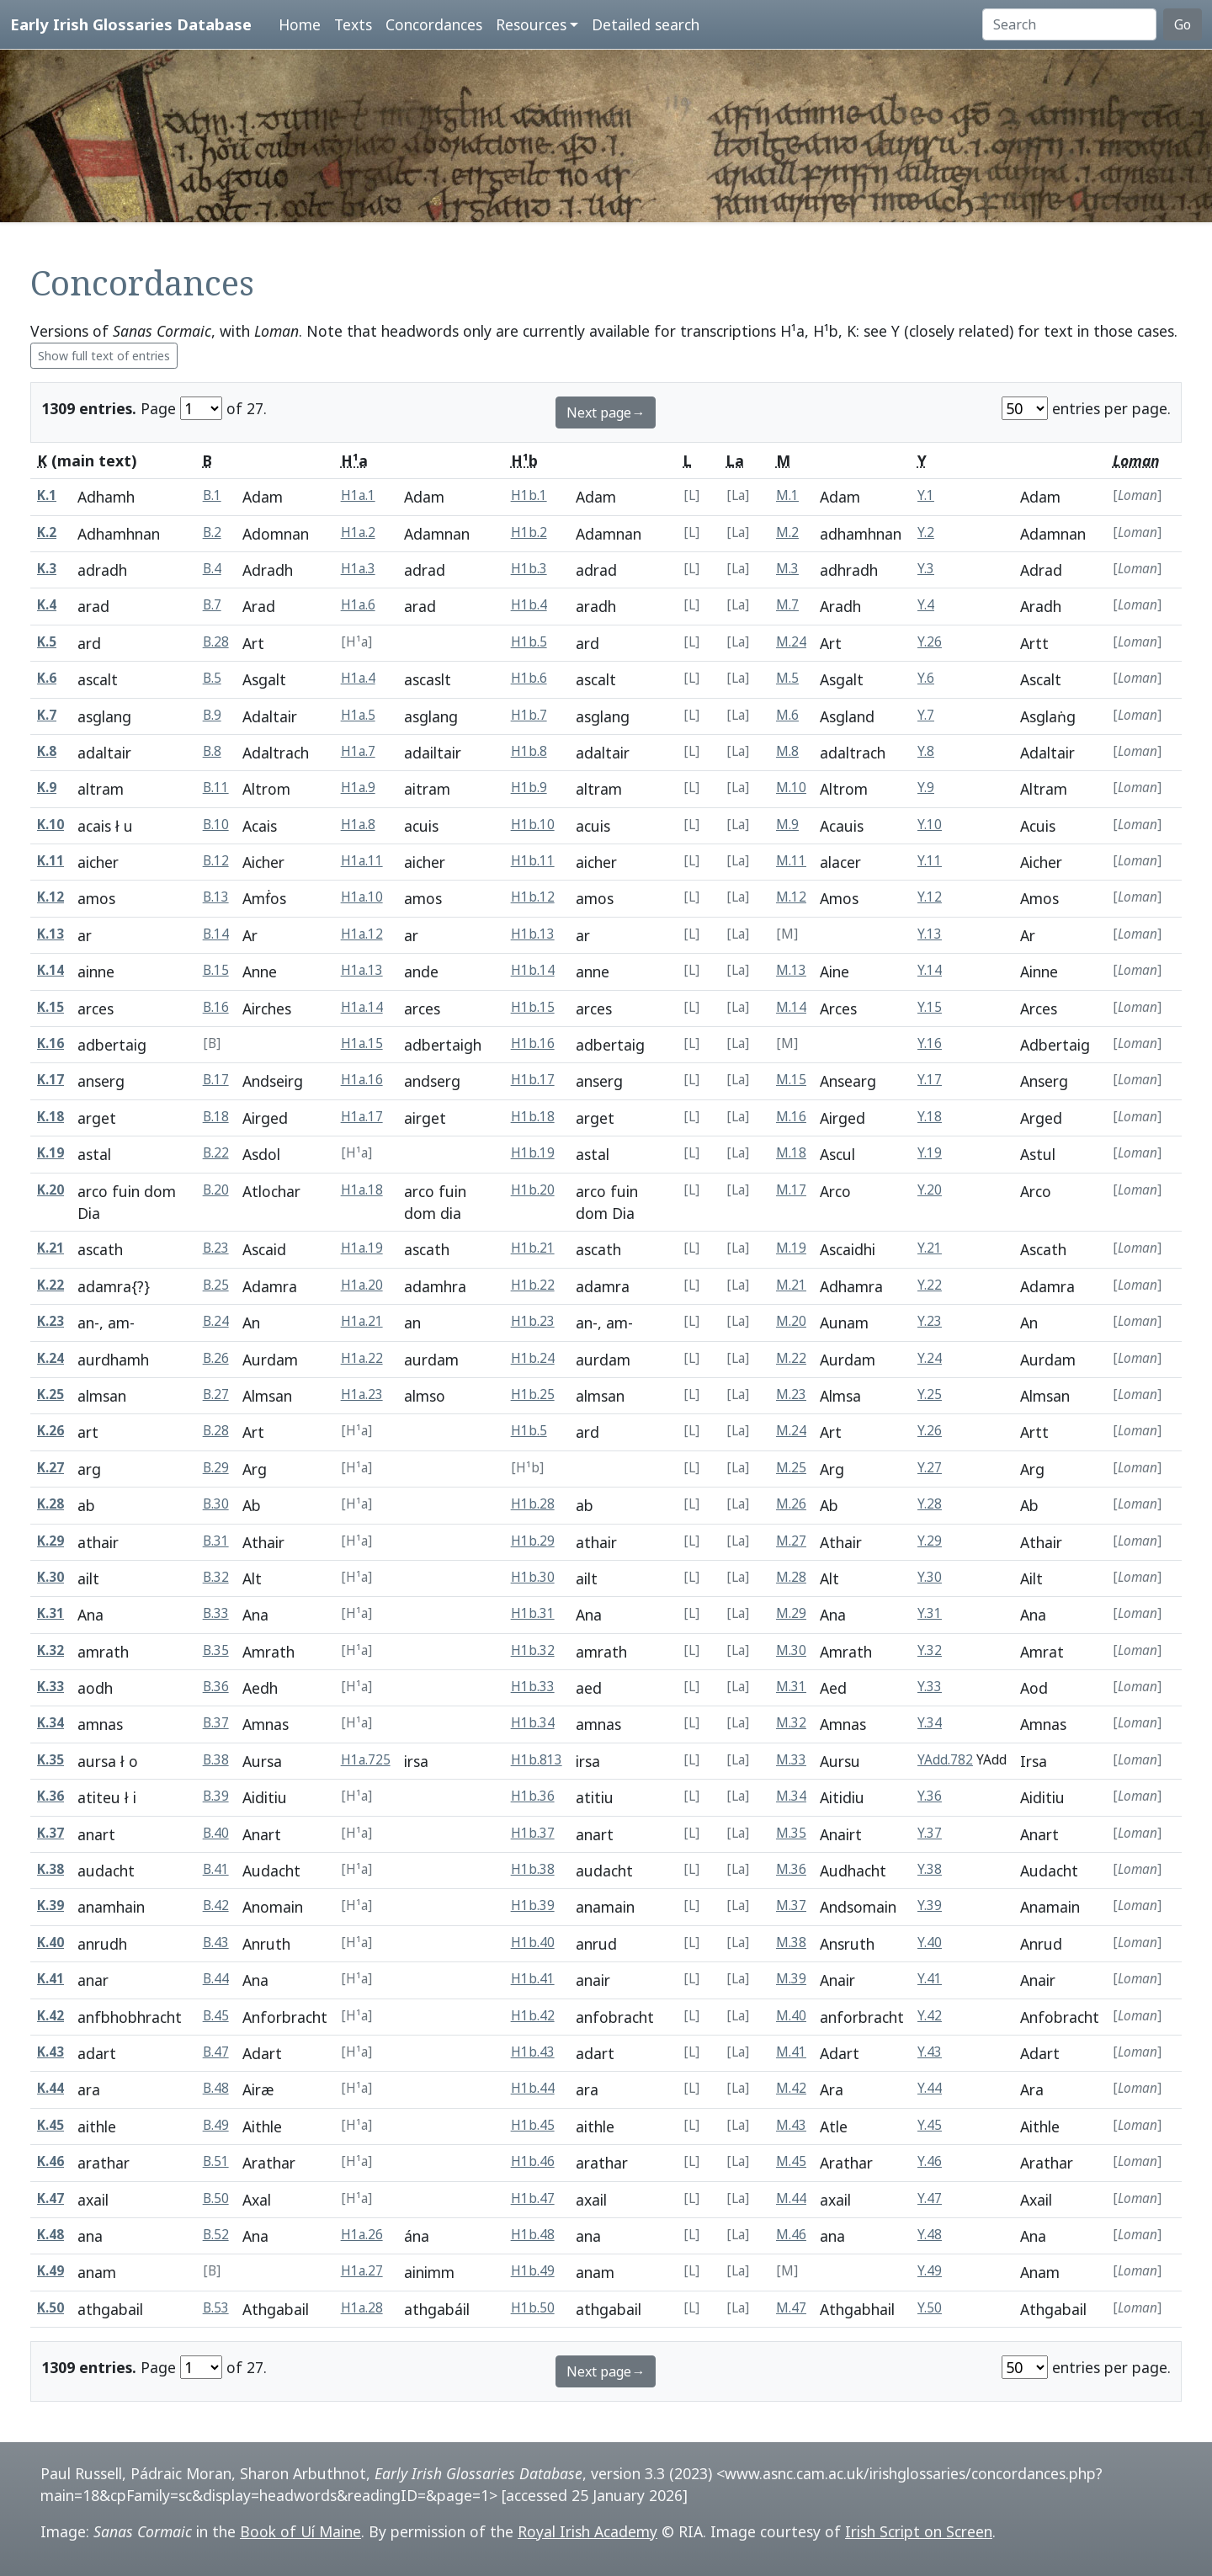 The width and height of the screenshot is (1212, 2576). Describe the element at coordinates (791, 1117) in the screenshot. I see `M.16` at that location.